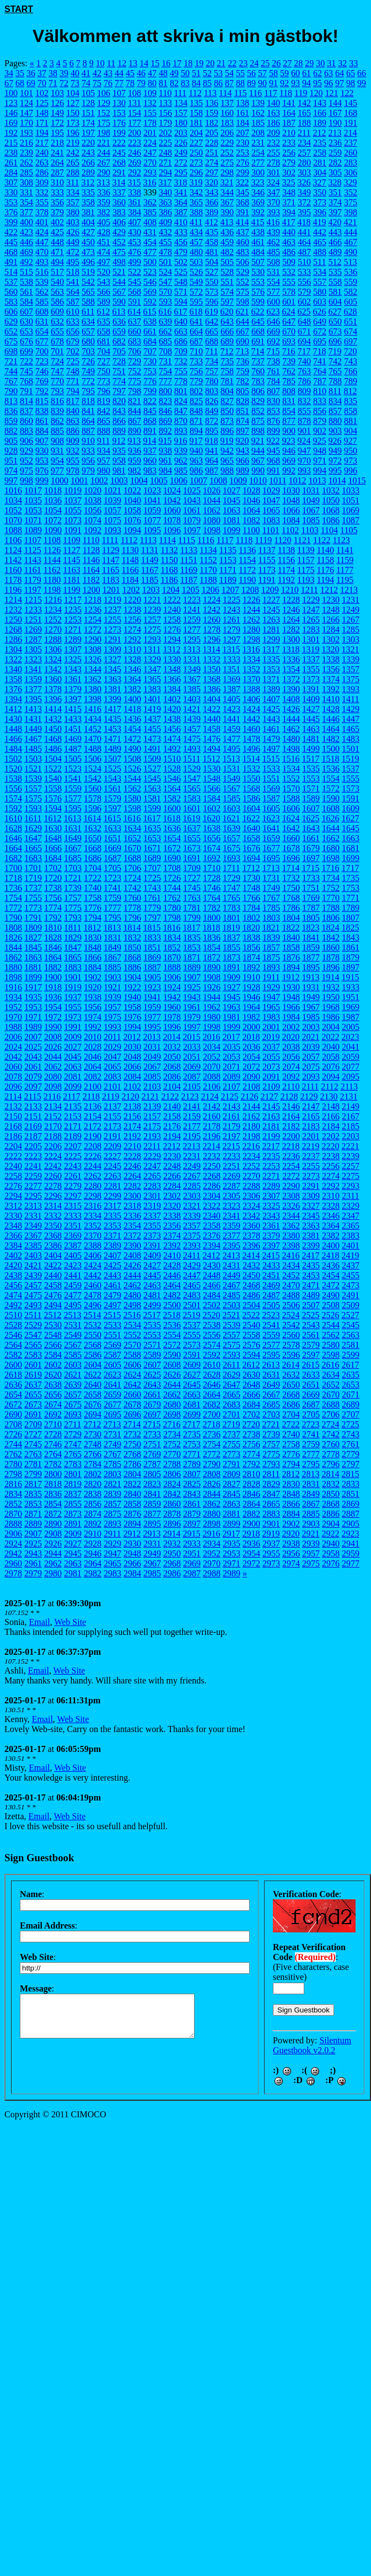  I want to click on 2106, so click(212, 1086).